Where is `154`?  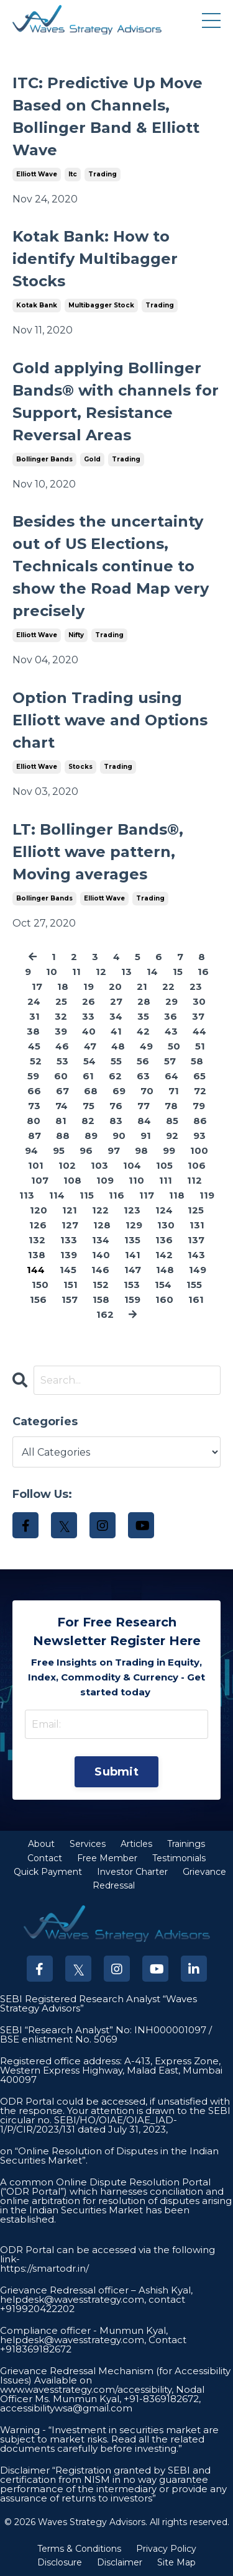
154 is located at coordinates (163, 1284).